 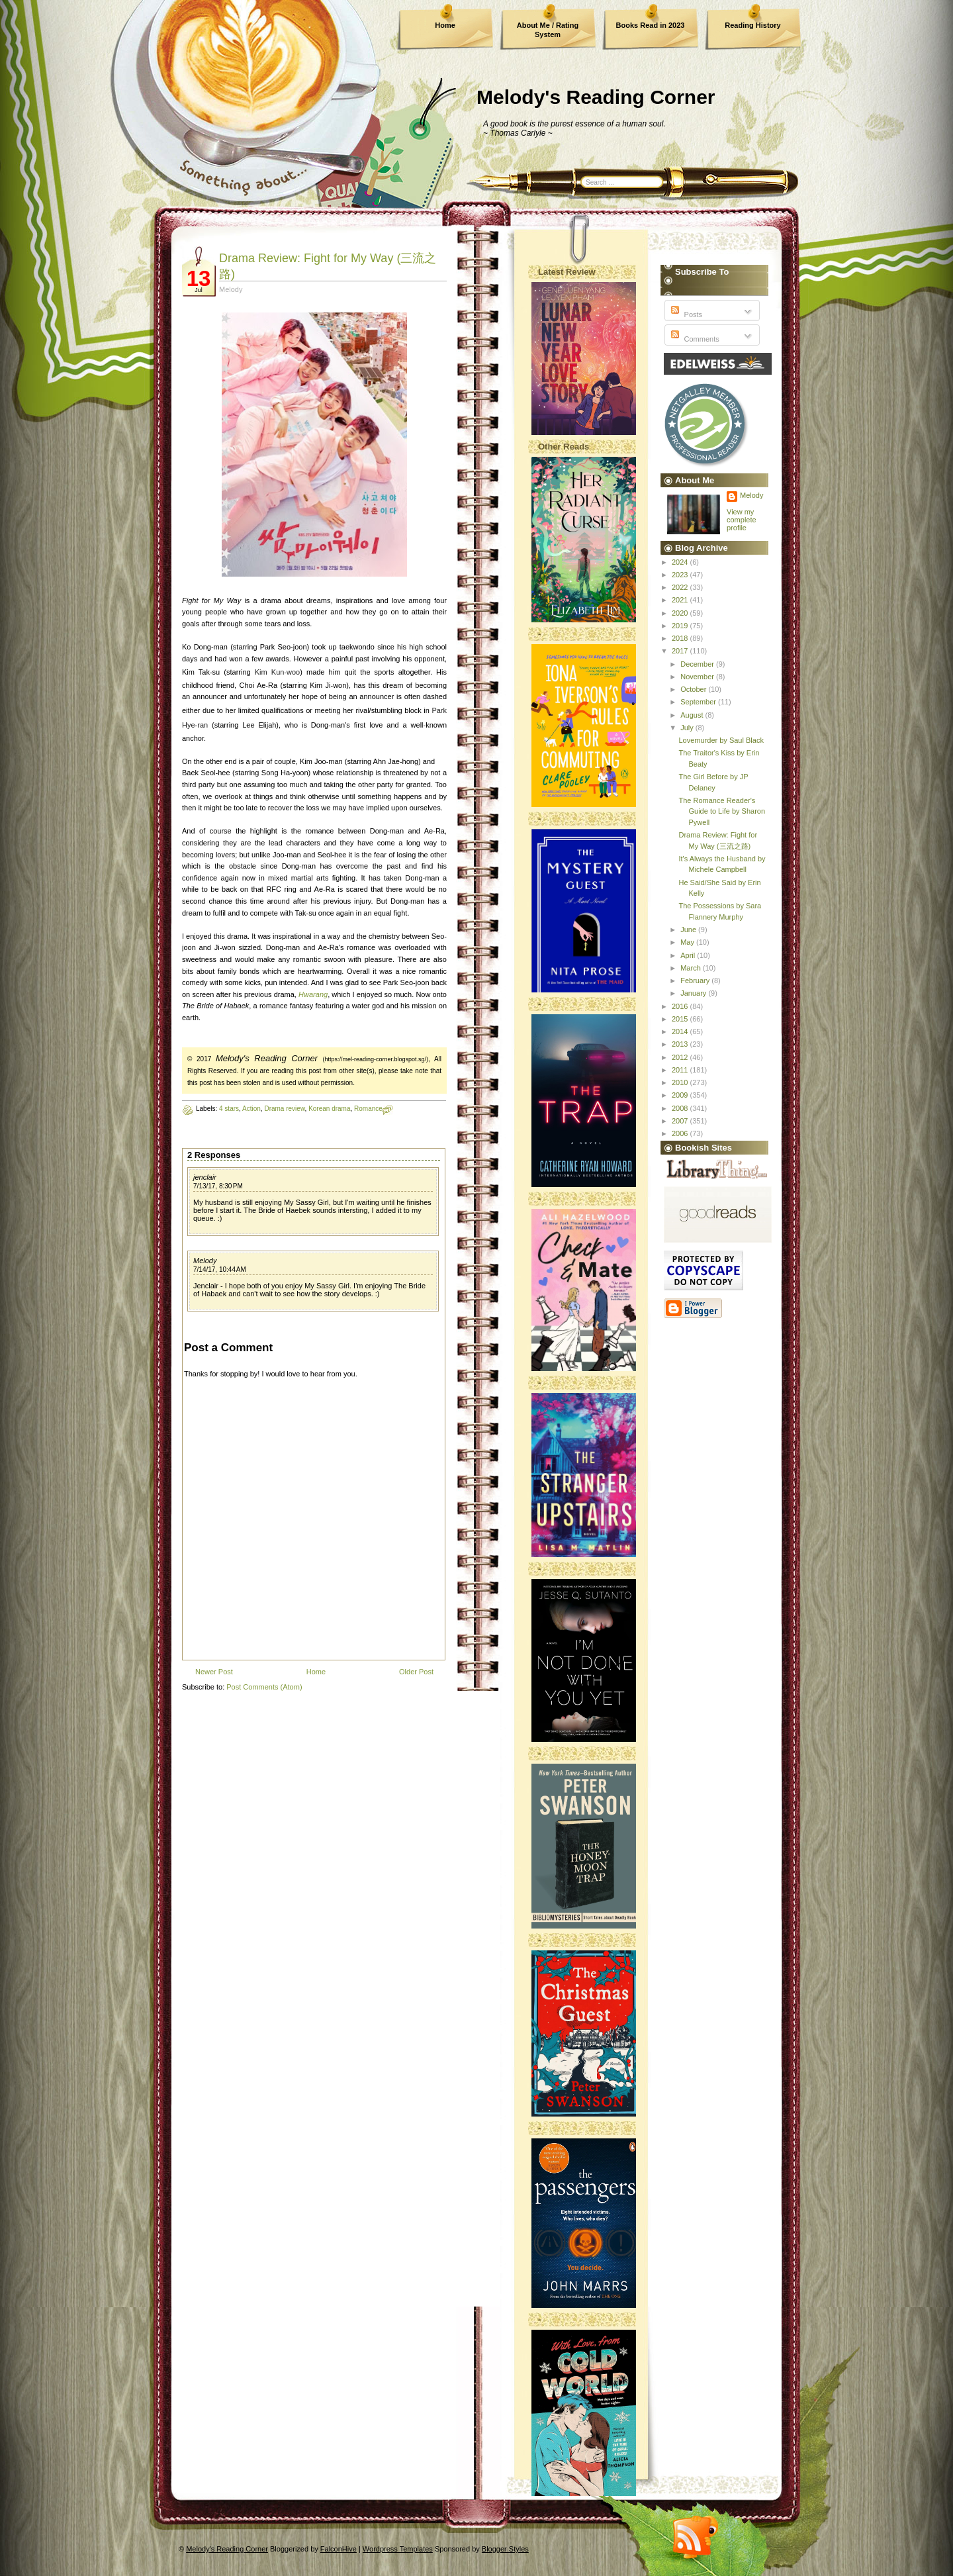 What do you see at coordinates (693, 339) in the screenshot?
I see `Comments` at bounding box center [693, 339].